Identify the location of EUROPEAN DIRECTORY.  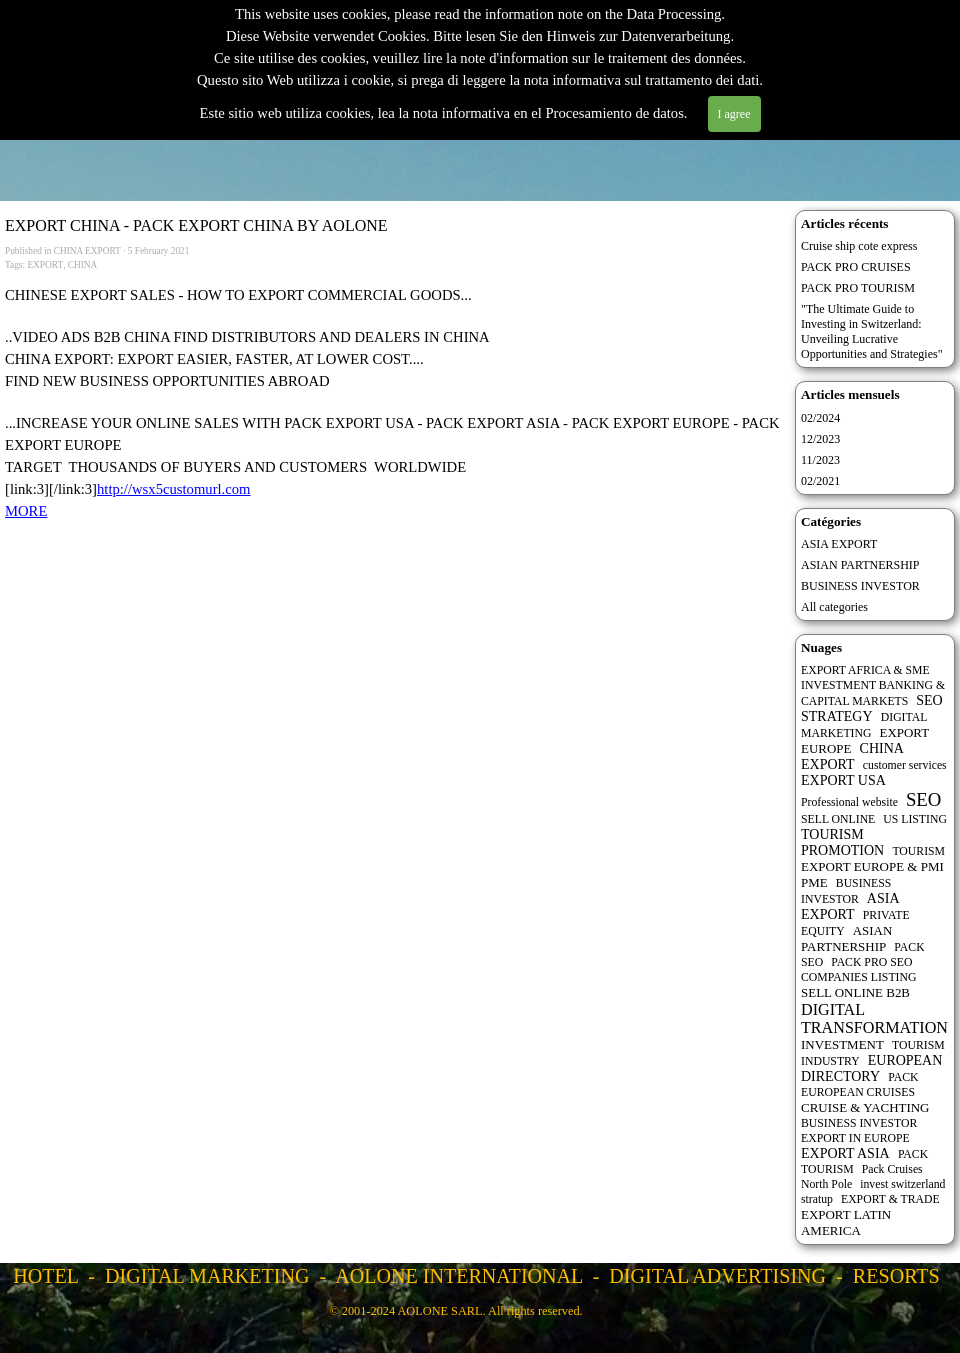
(871, 1068).